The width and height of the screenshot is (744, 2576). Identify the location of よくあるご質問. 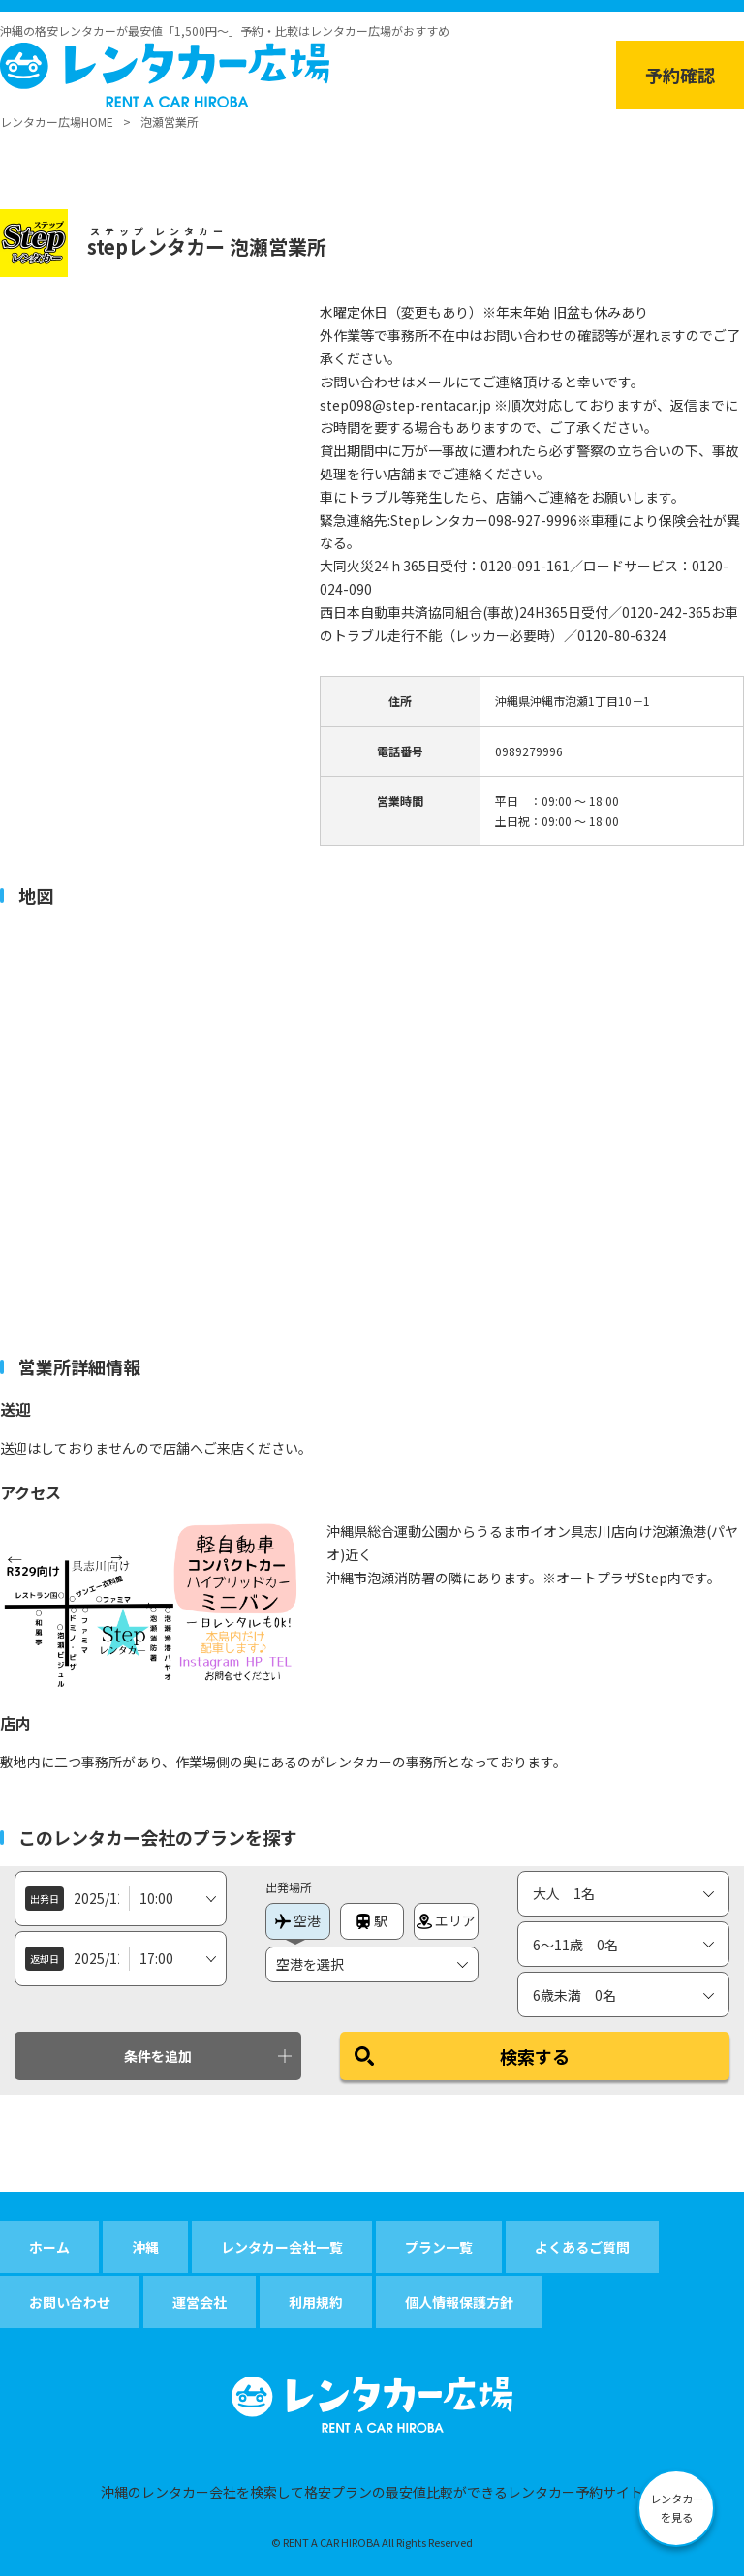
(582, 2246).